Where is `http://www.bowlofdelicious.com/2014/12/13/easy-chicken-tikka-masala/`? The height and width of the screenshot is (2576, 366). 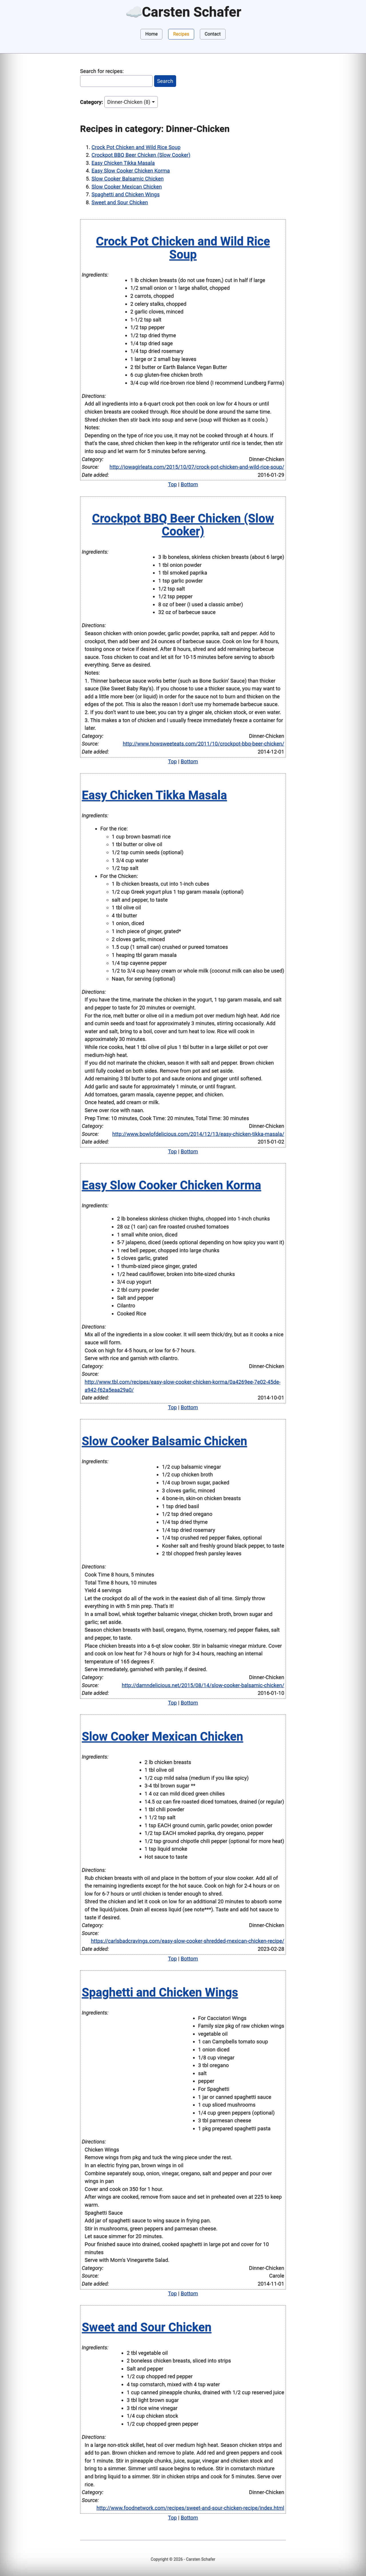 http://www.bowlofdelicious.com/2014/12/13/easy-chicken-tikka-masala/ is located at coordinates (198, 1134).